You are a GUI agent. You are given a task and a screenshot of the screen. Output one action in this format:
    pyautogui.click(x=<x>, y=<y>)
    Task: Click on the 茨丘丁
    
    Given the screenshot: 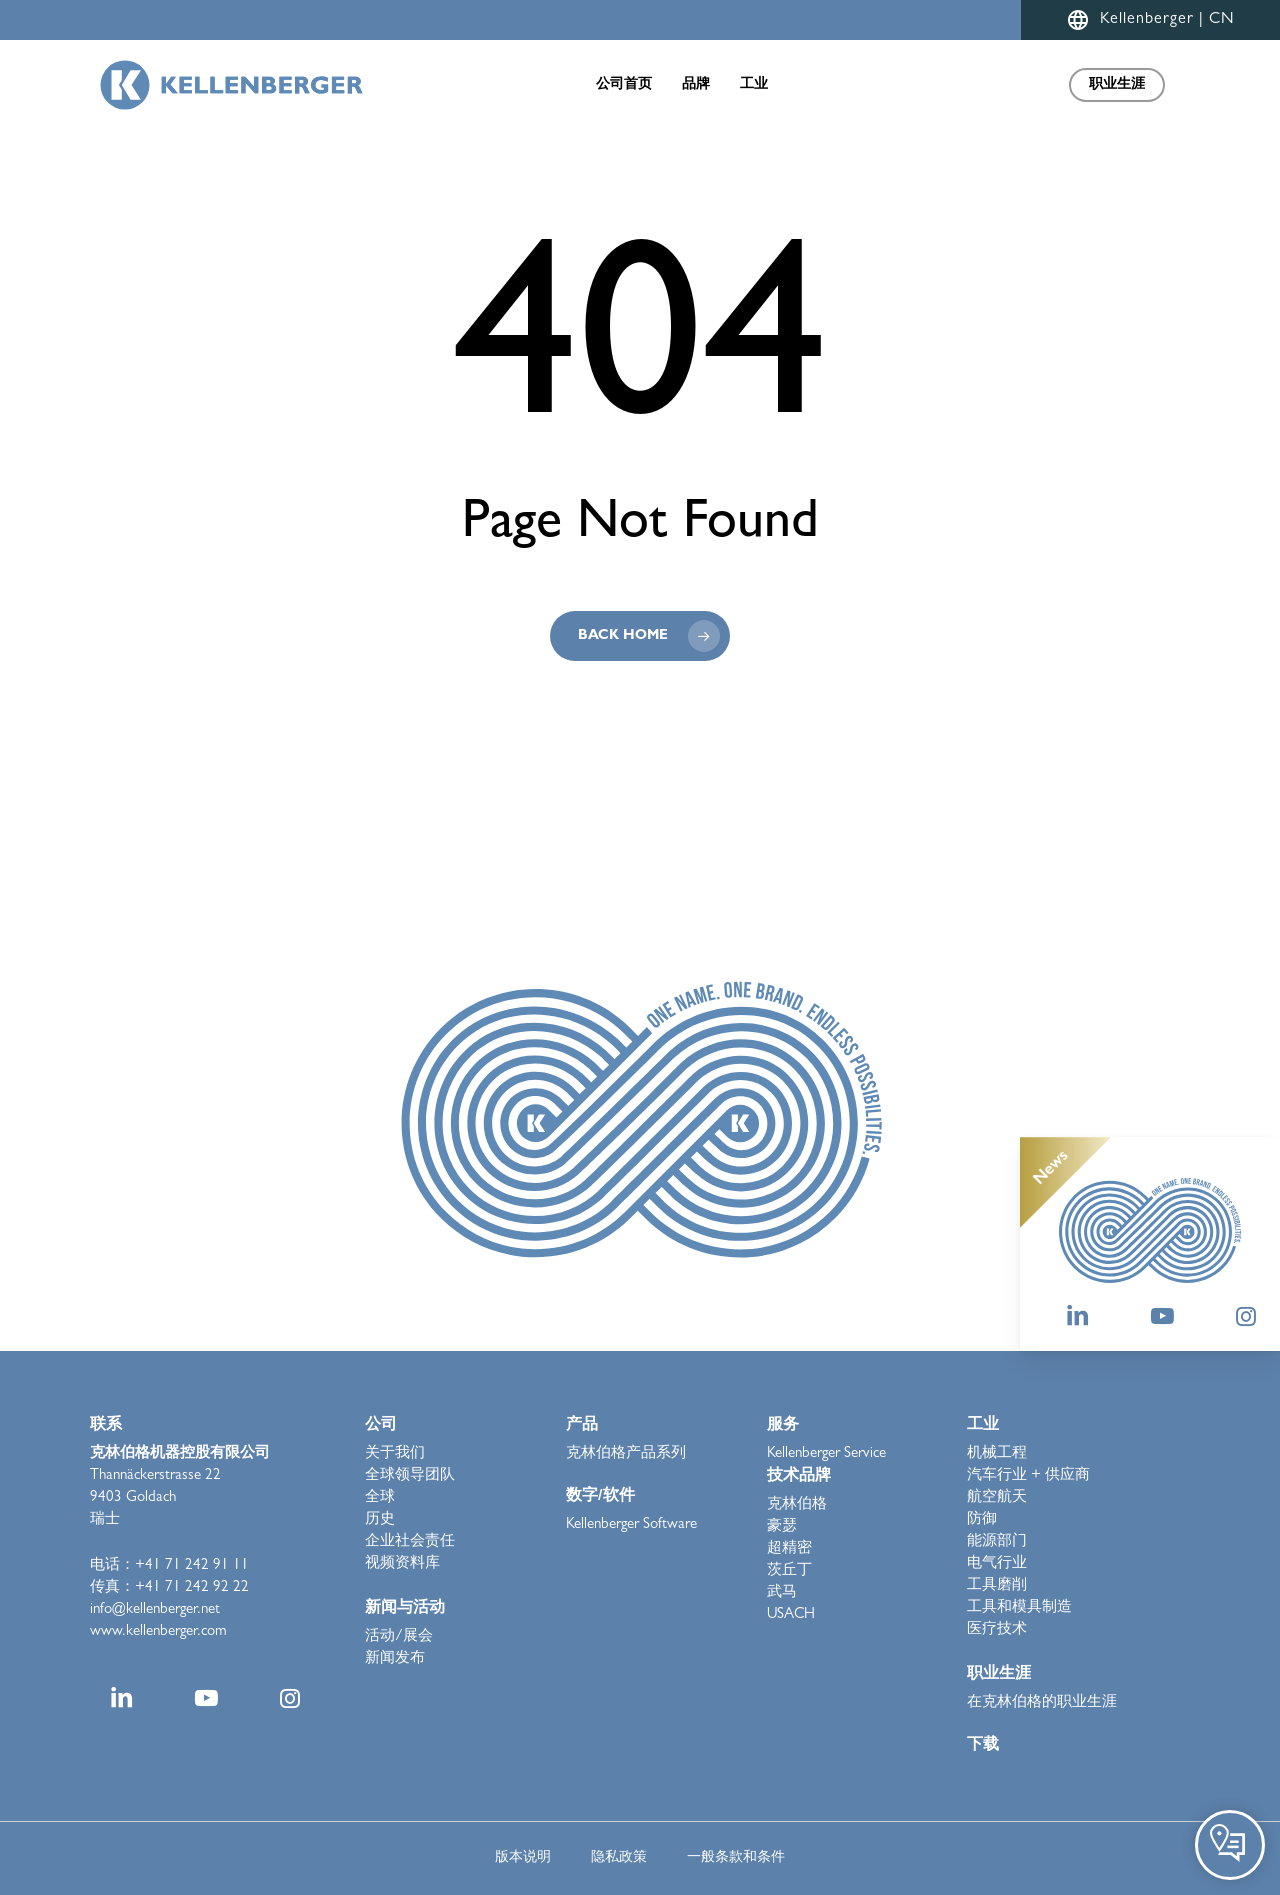 What is the action you would take?
    pyautogui.click(x=789, y=1571)
    